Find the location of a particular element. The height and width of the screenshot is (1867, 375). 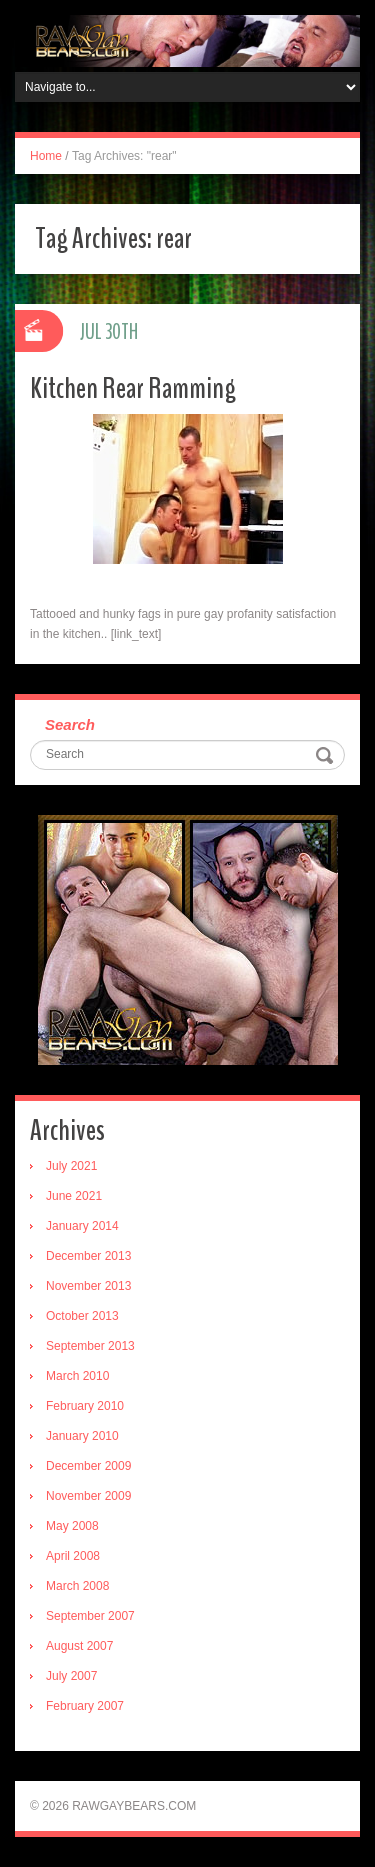

March 2010 is located at coordinates (77, 1376).